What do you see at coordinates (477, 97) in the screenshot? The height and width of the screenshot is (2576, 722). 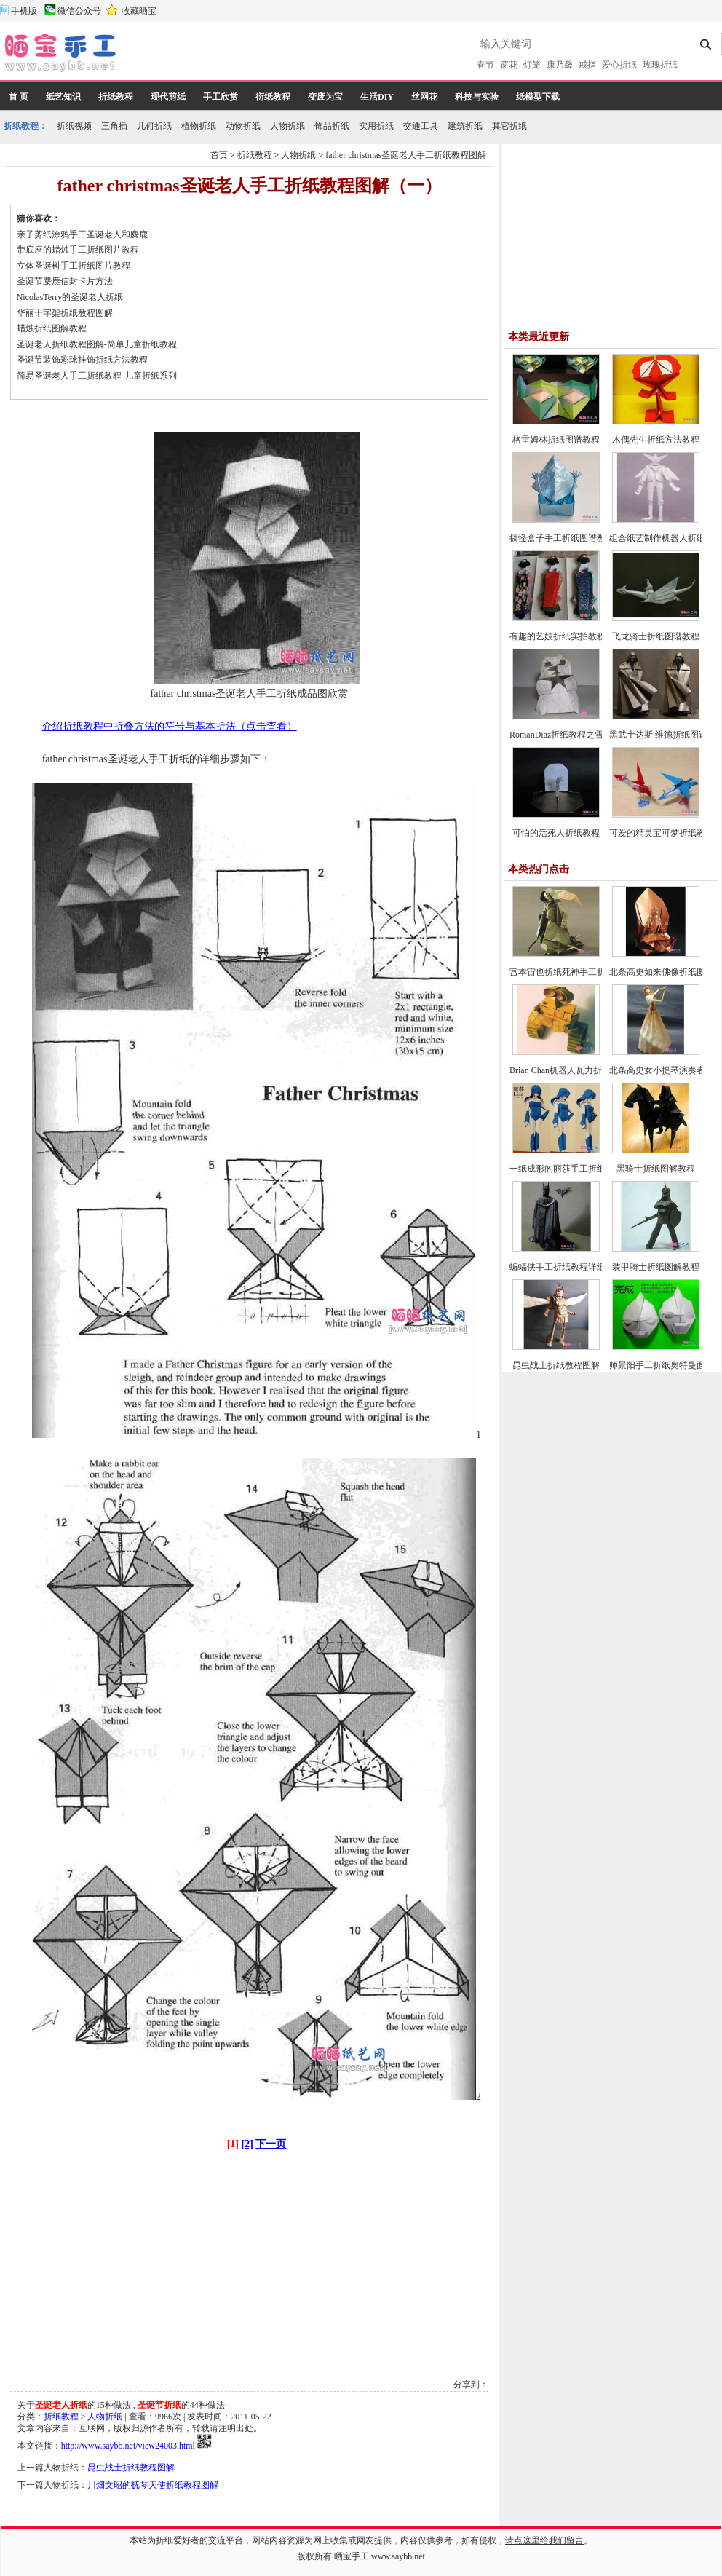 I see `科技与实验` at bounding box center [477, 97].